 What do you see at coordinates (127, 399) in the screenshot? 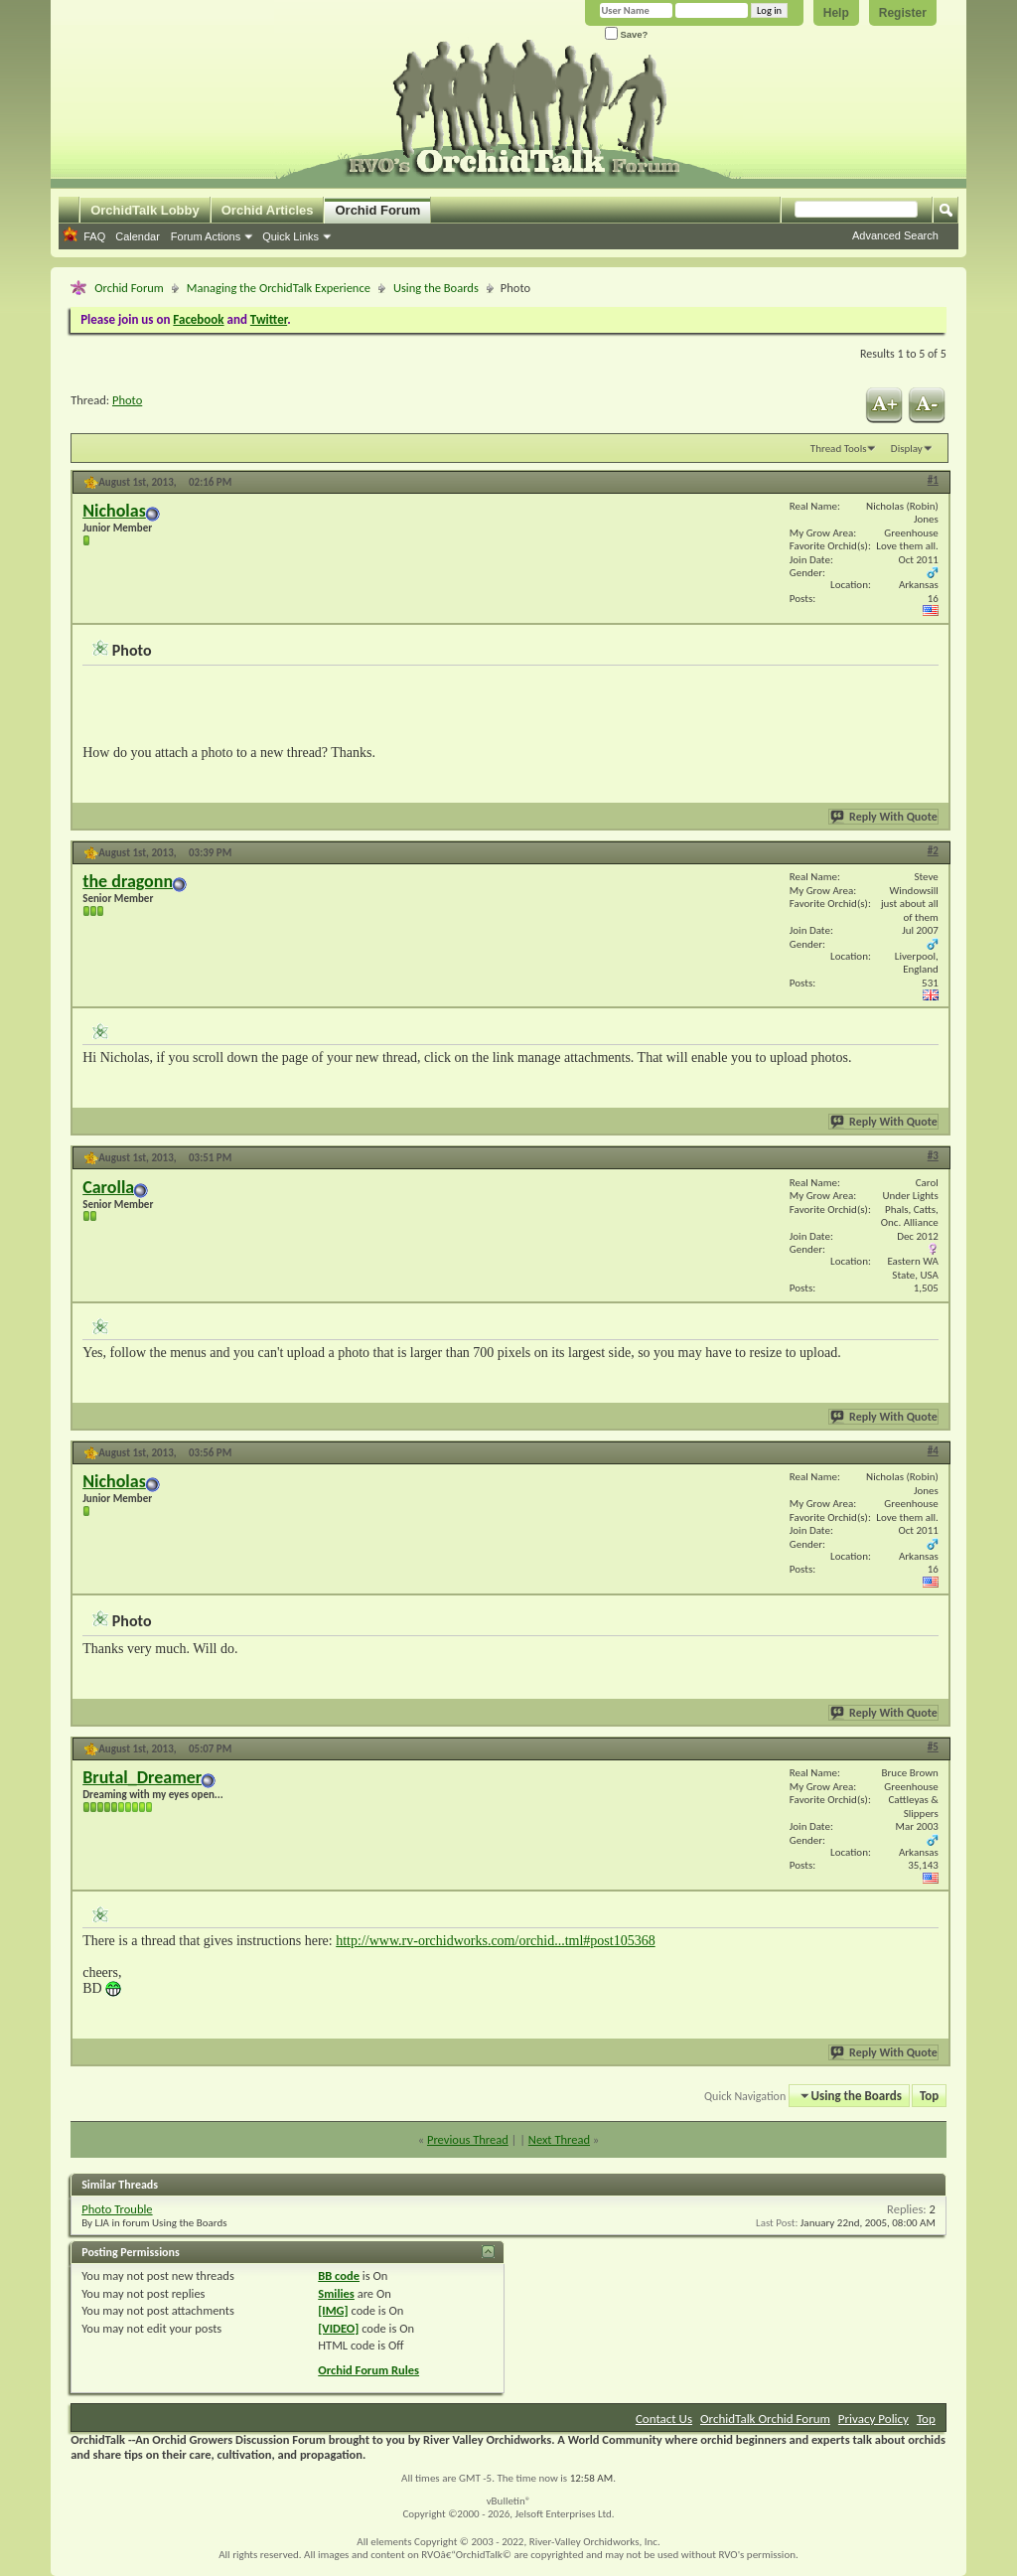
I see `Photo` at bounding box center [127, 399].